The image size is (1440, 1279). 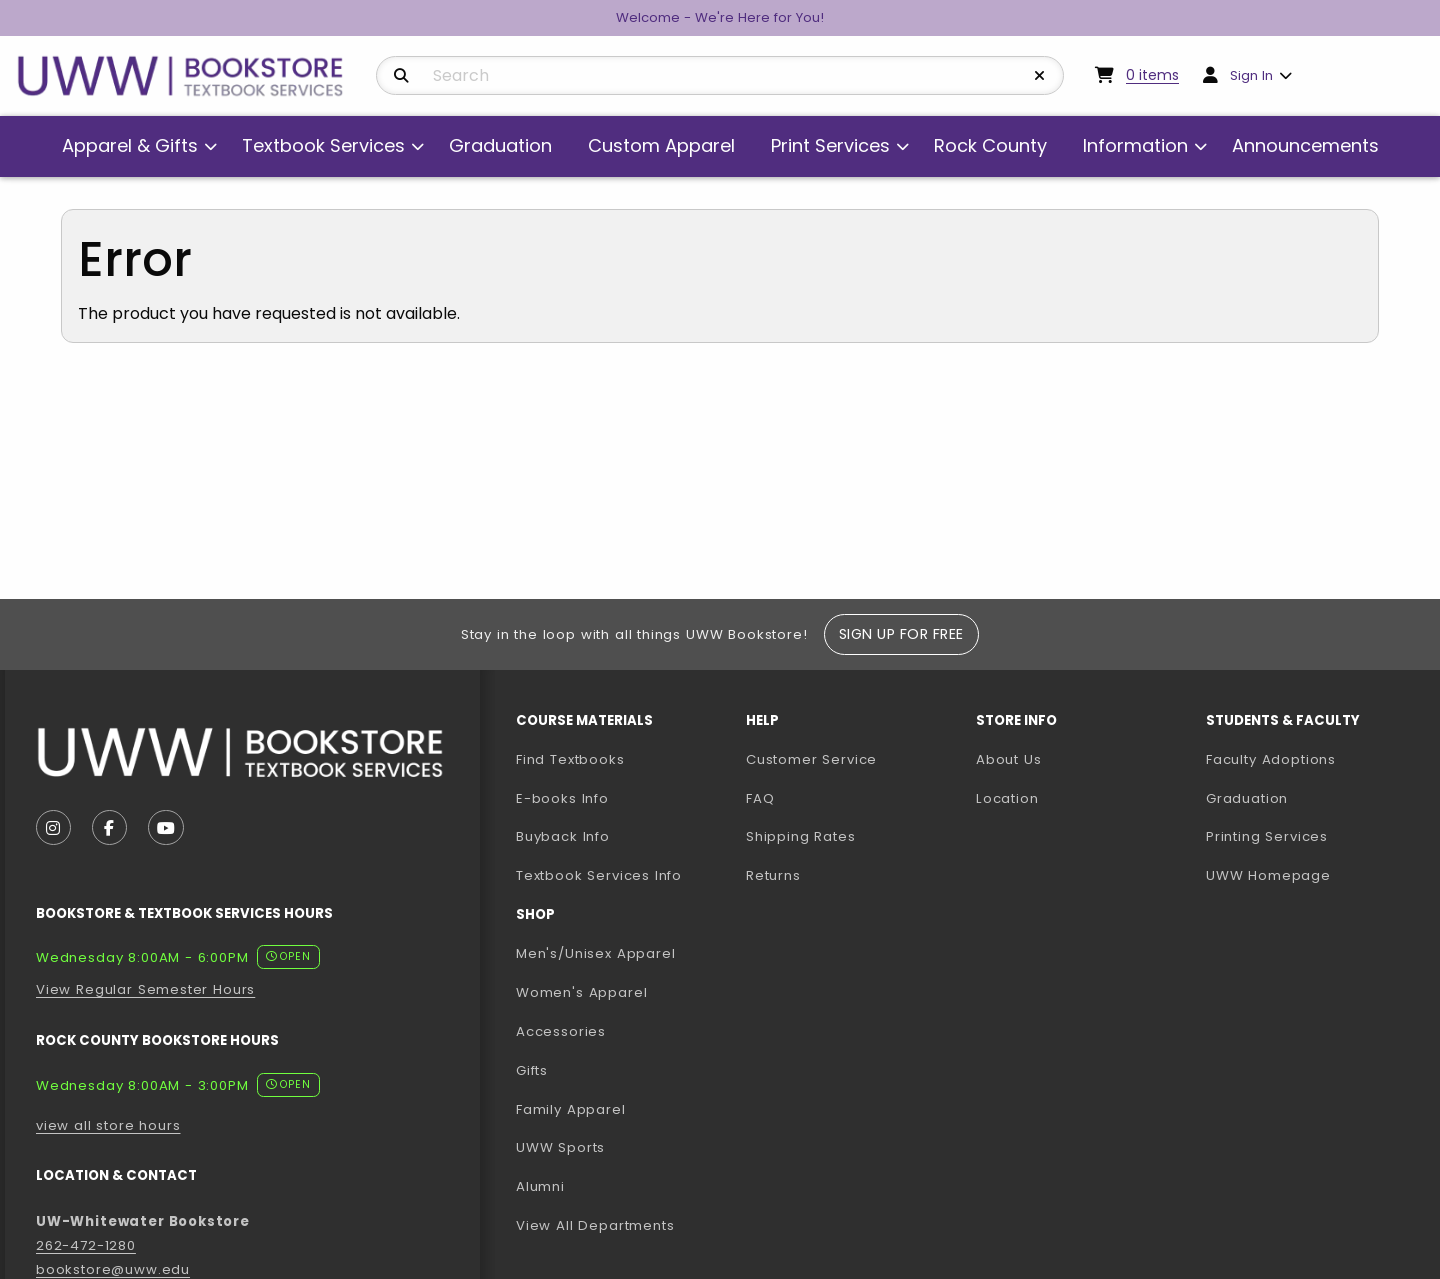 I want to click on UWW Sports, so click(x=560, y=1147).